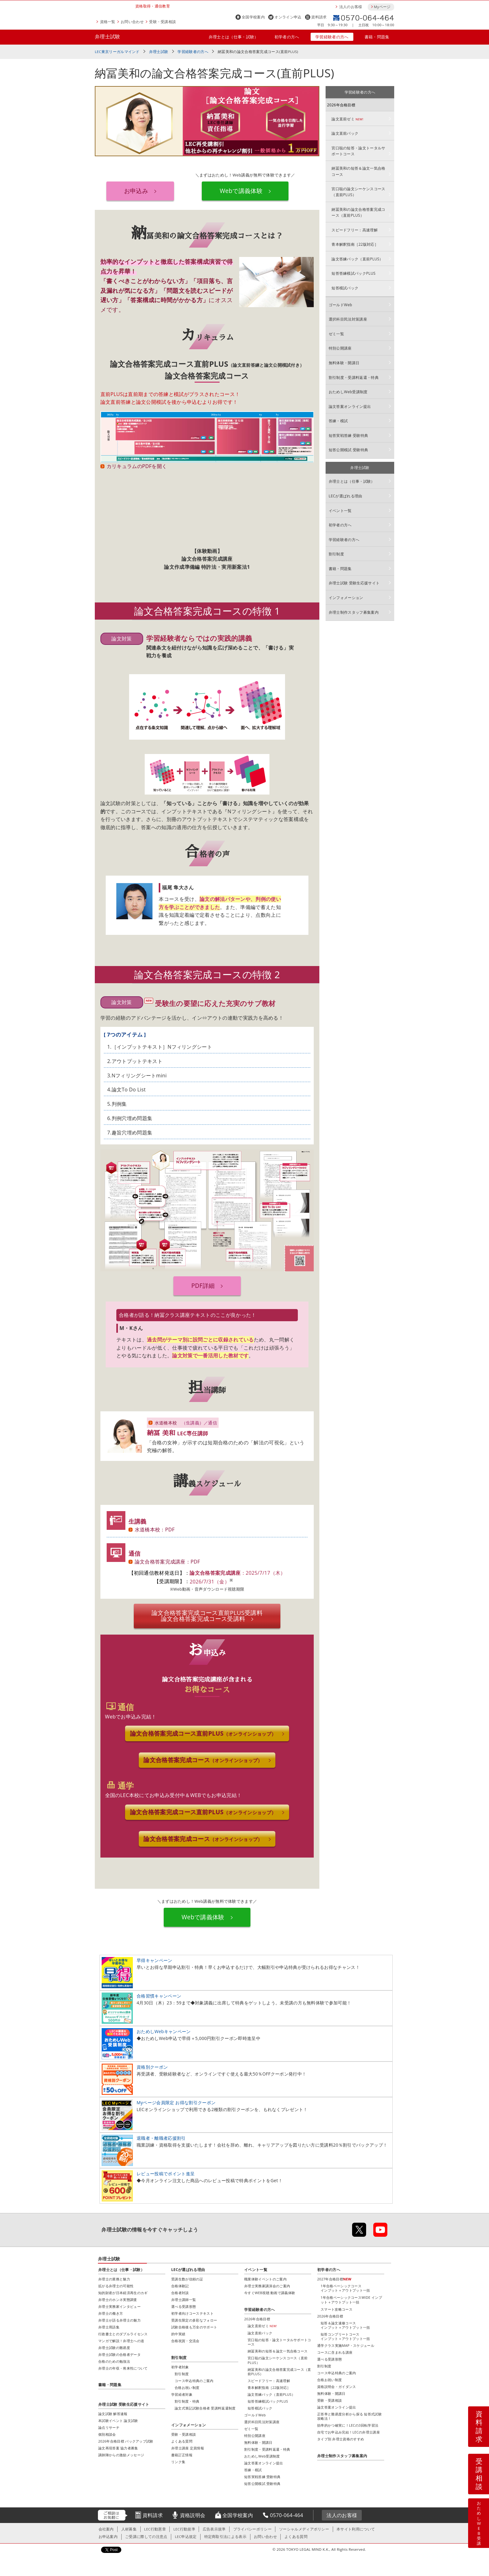 The image size is (489, 2576). What do you see at coordinates (132, 21) in the screenshot?
I see `お問い合わせ` at bounding box center [132, 21].